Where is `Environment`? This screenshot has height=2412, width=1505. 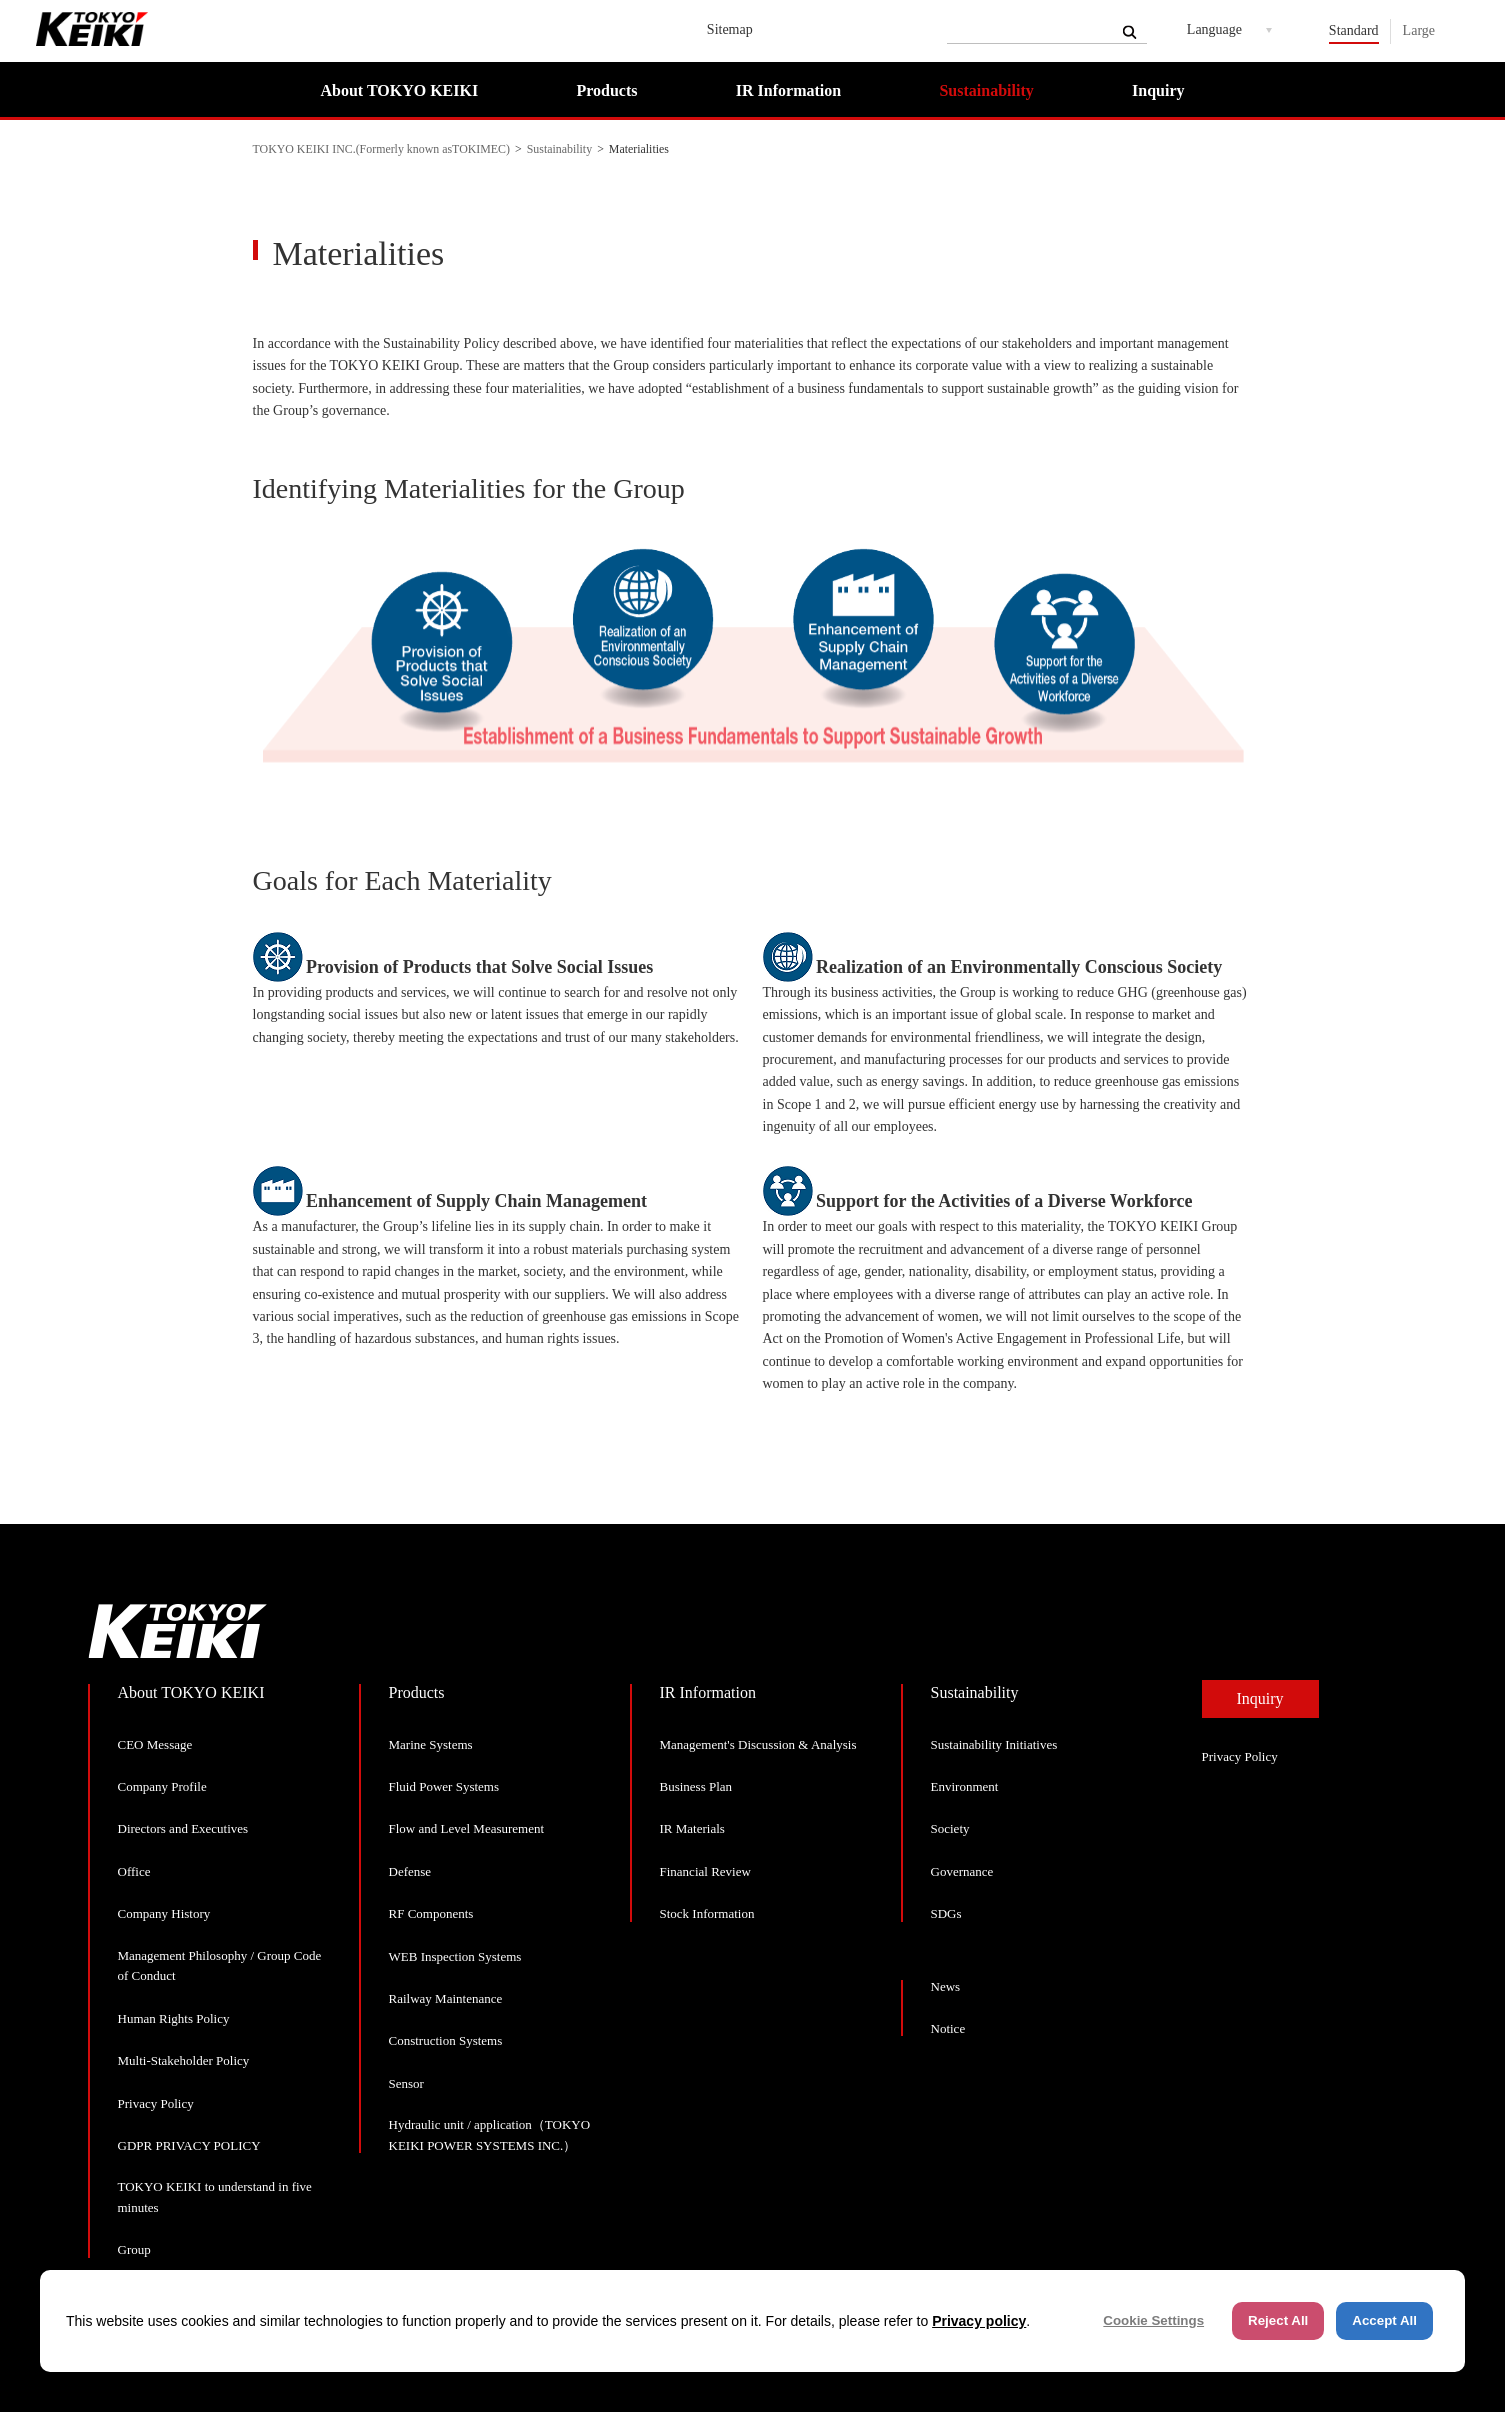
Environment is located at coordinates (965, 1786).